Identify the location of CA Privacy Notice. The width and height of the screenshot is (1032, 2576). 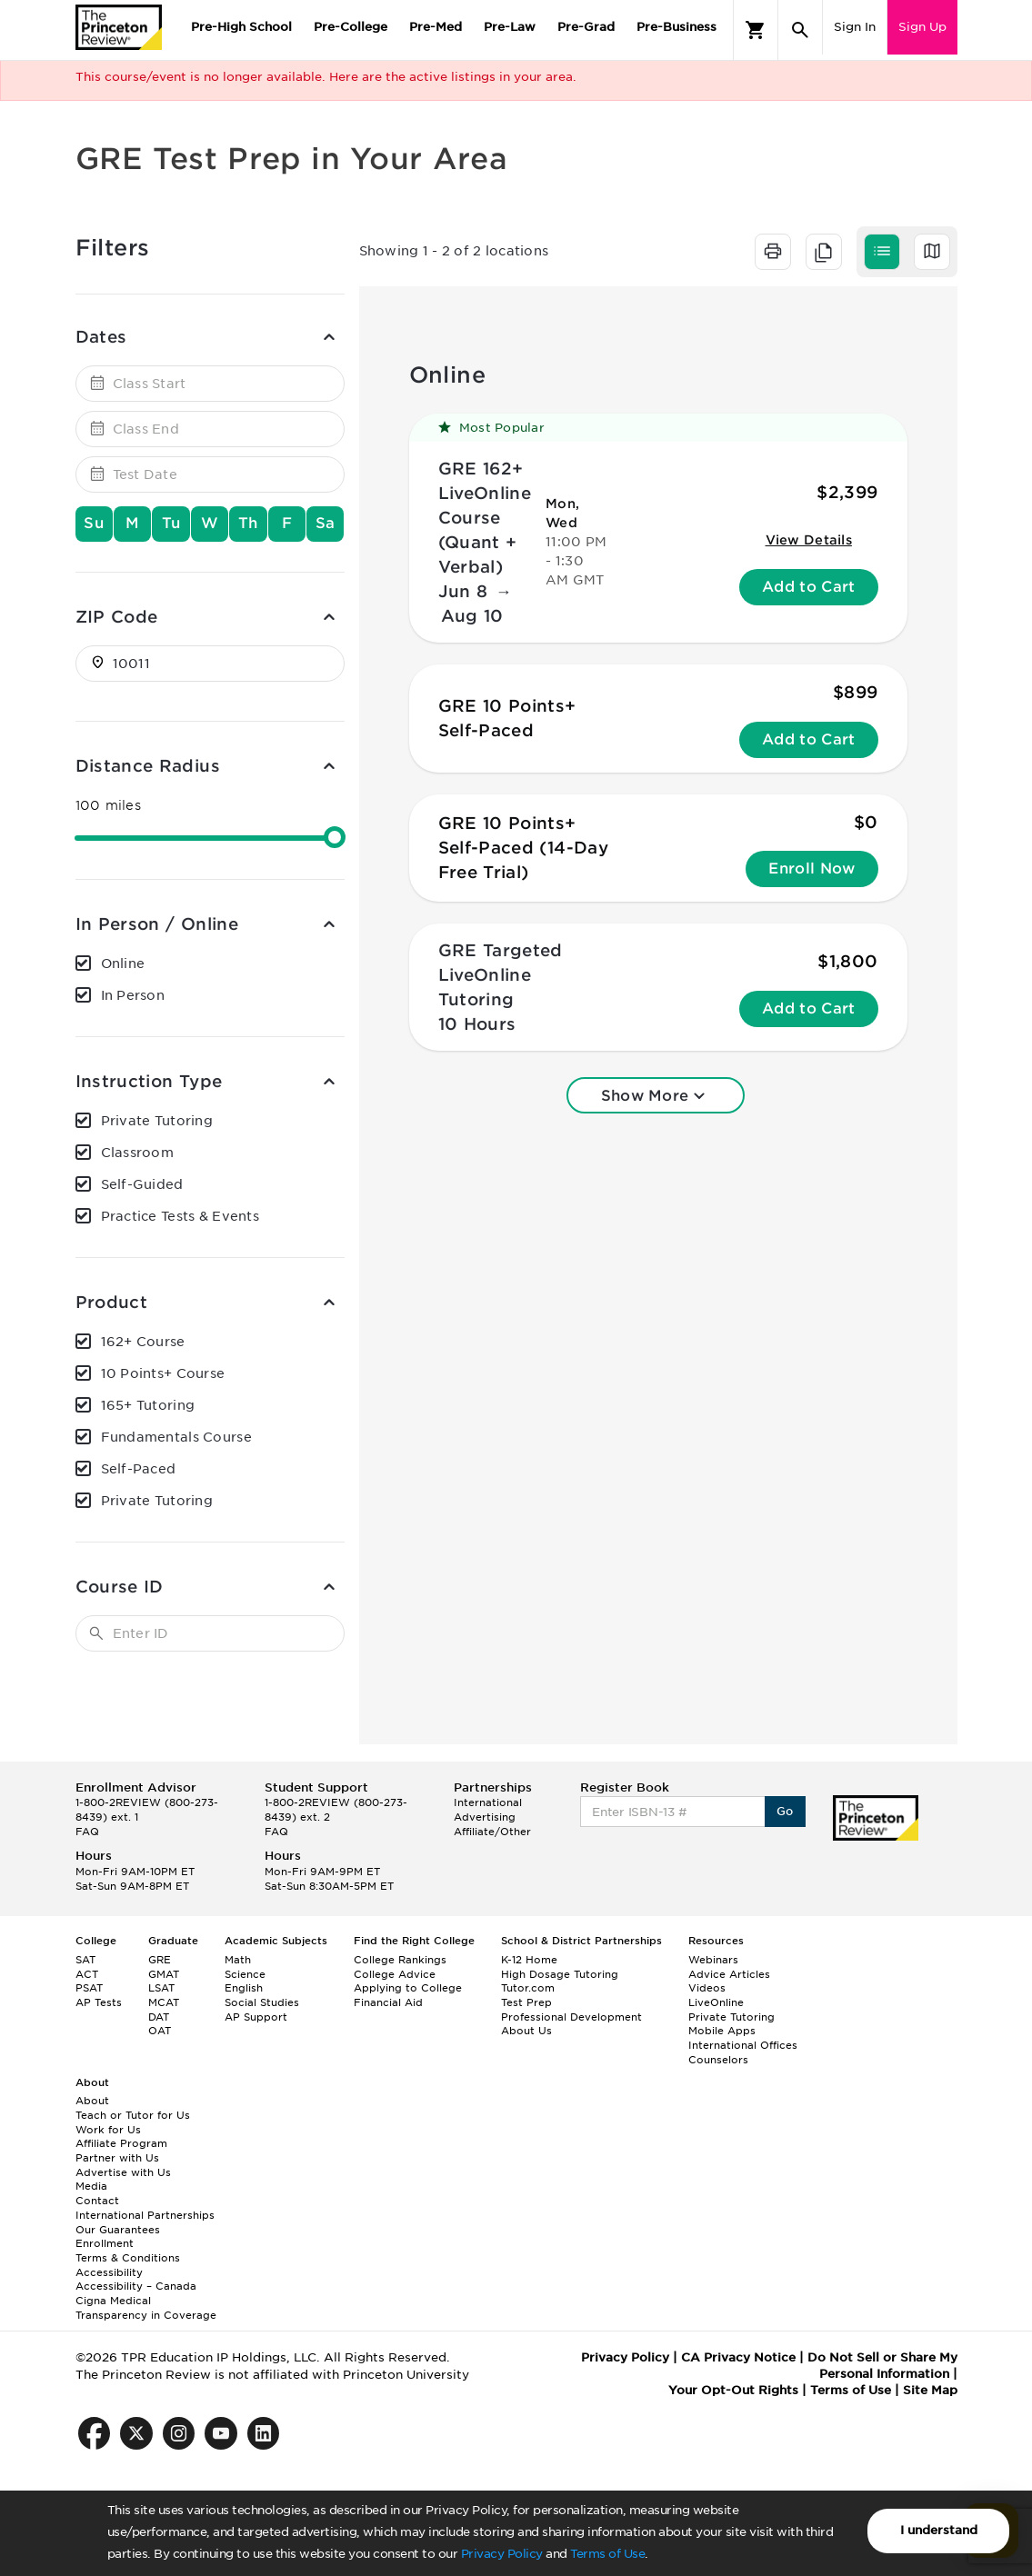
(738, 2357).